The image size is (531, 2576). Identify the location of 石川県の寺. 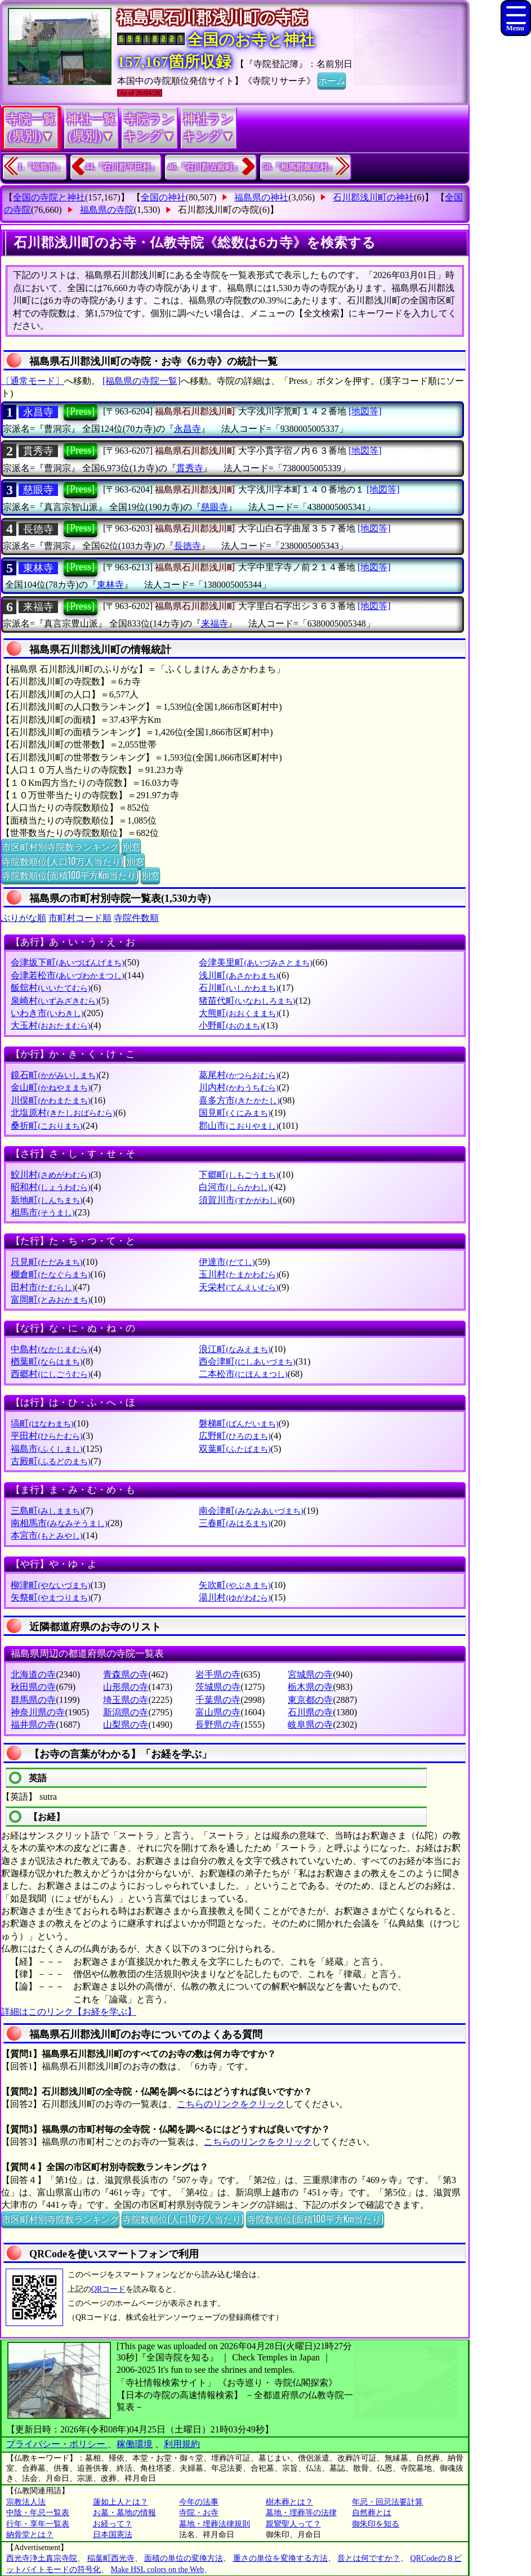
(310, 1712).